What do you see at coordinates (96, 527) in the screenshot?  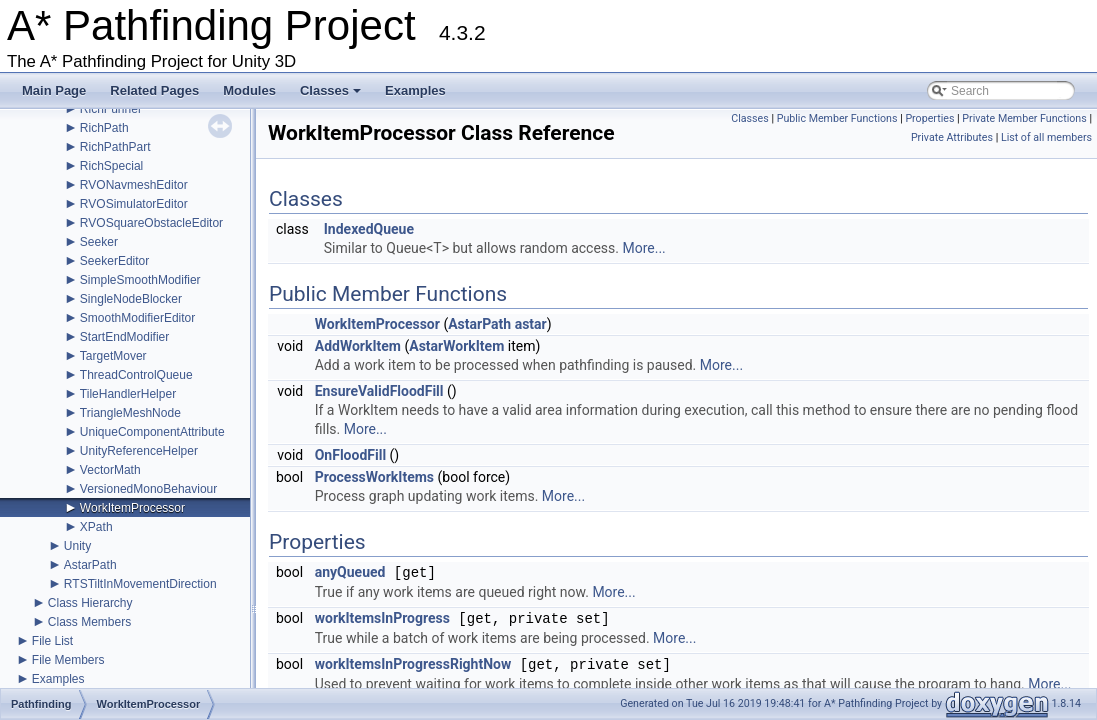 I see `XPath` at bounding box center [96, 527].